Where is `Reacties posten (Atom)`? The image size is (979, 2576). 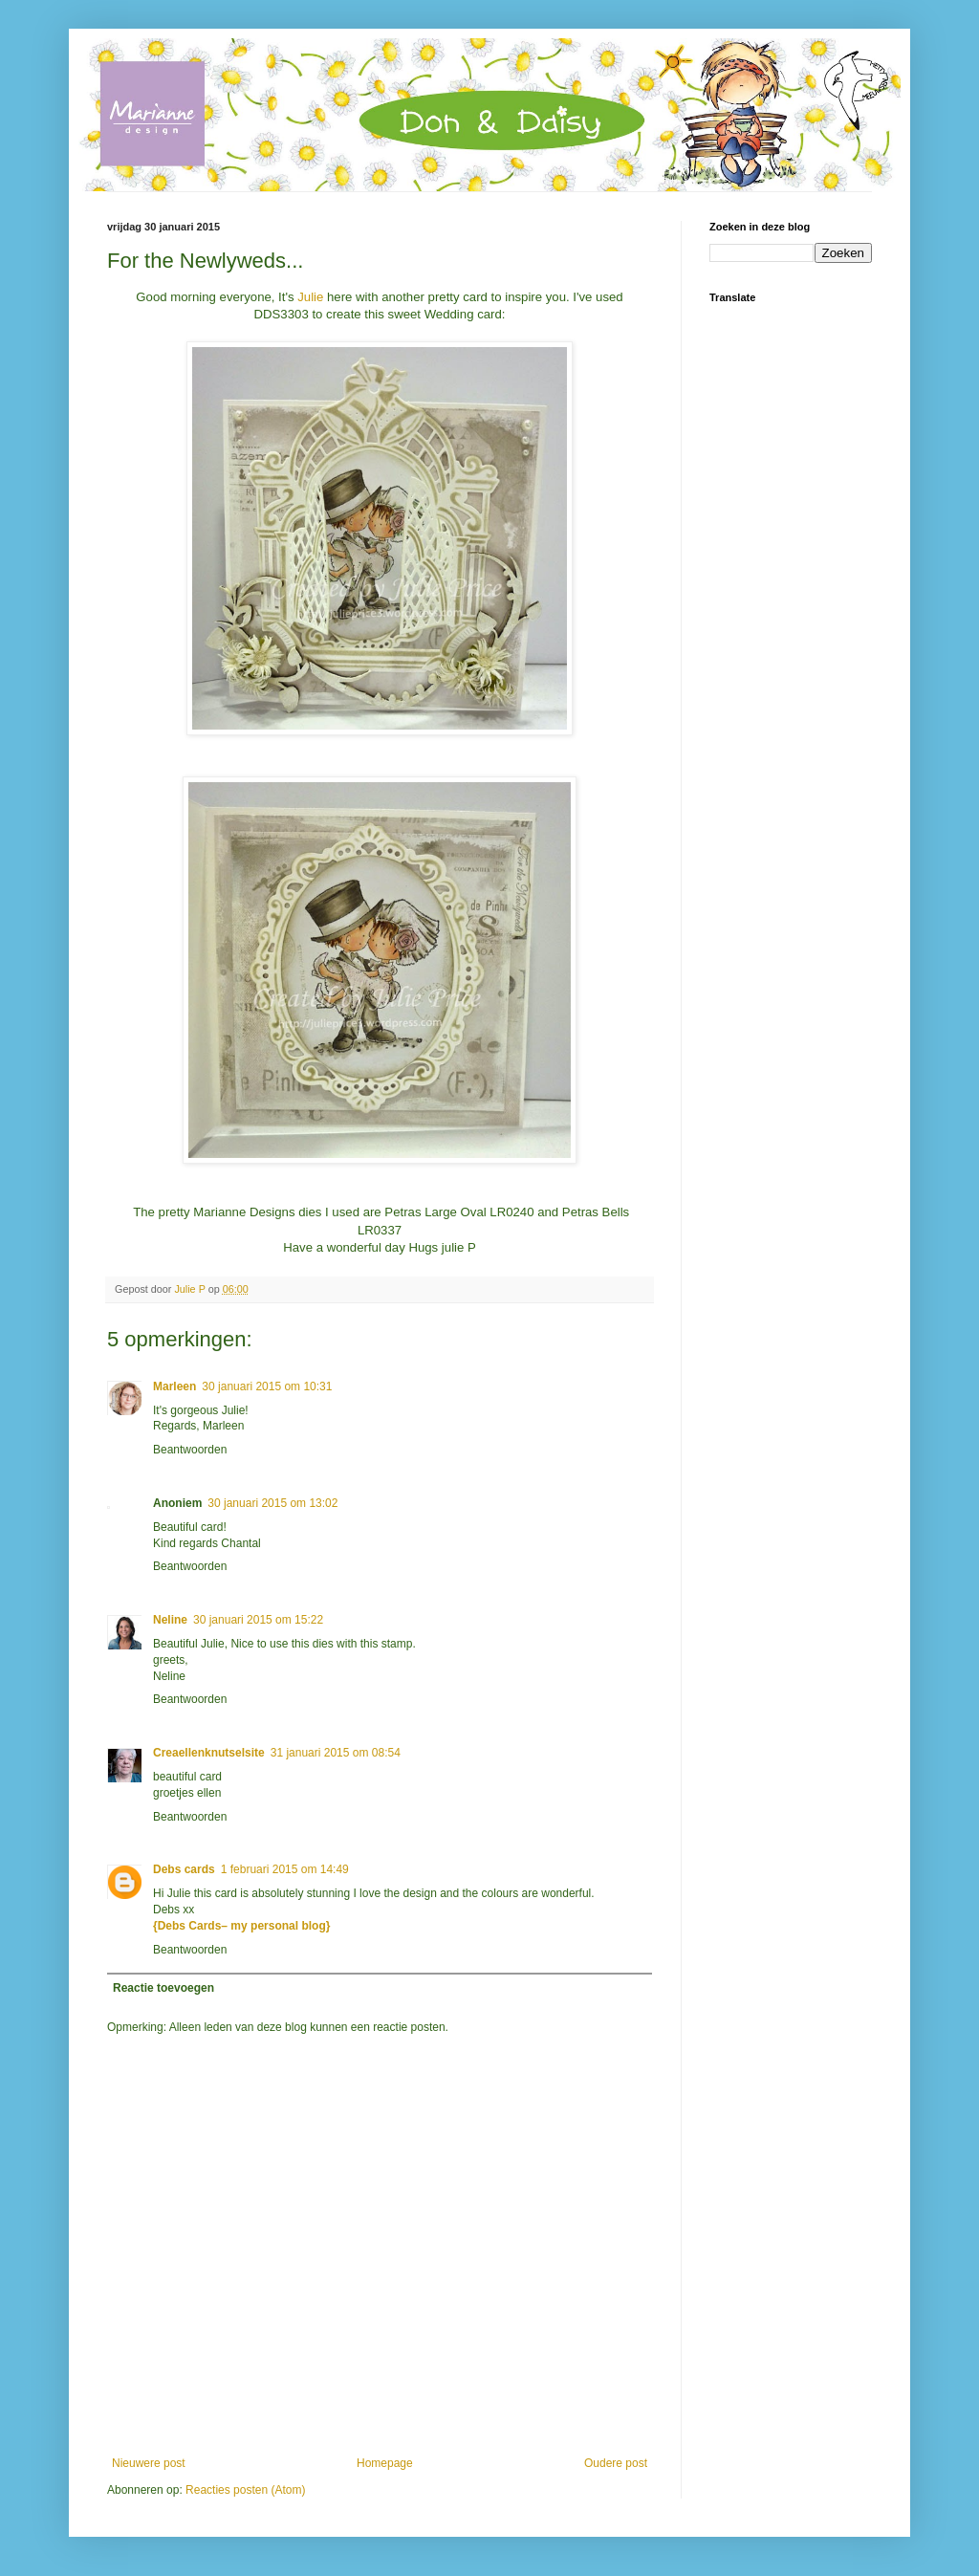 Reacties posten (Atom) is located at coordinates (245, 2490).